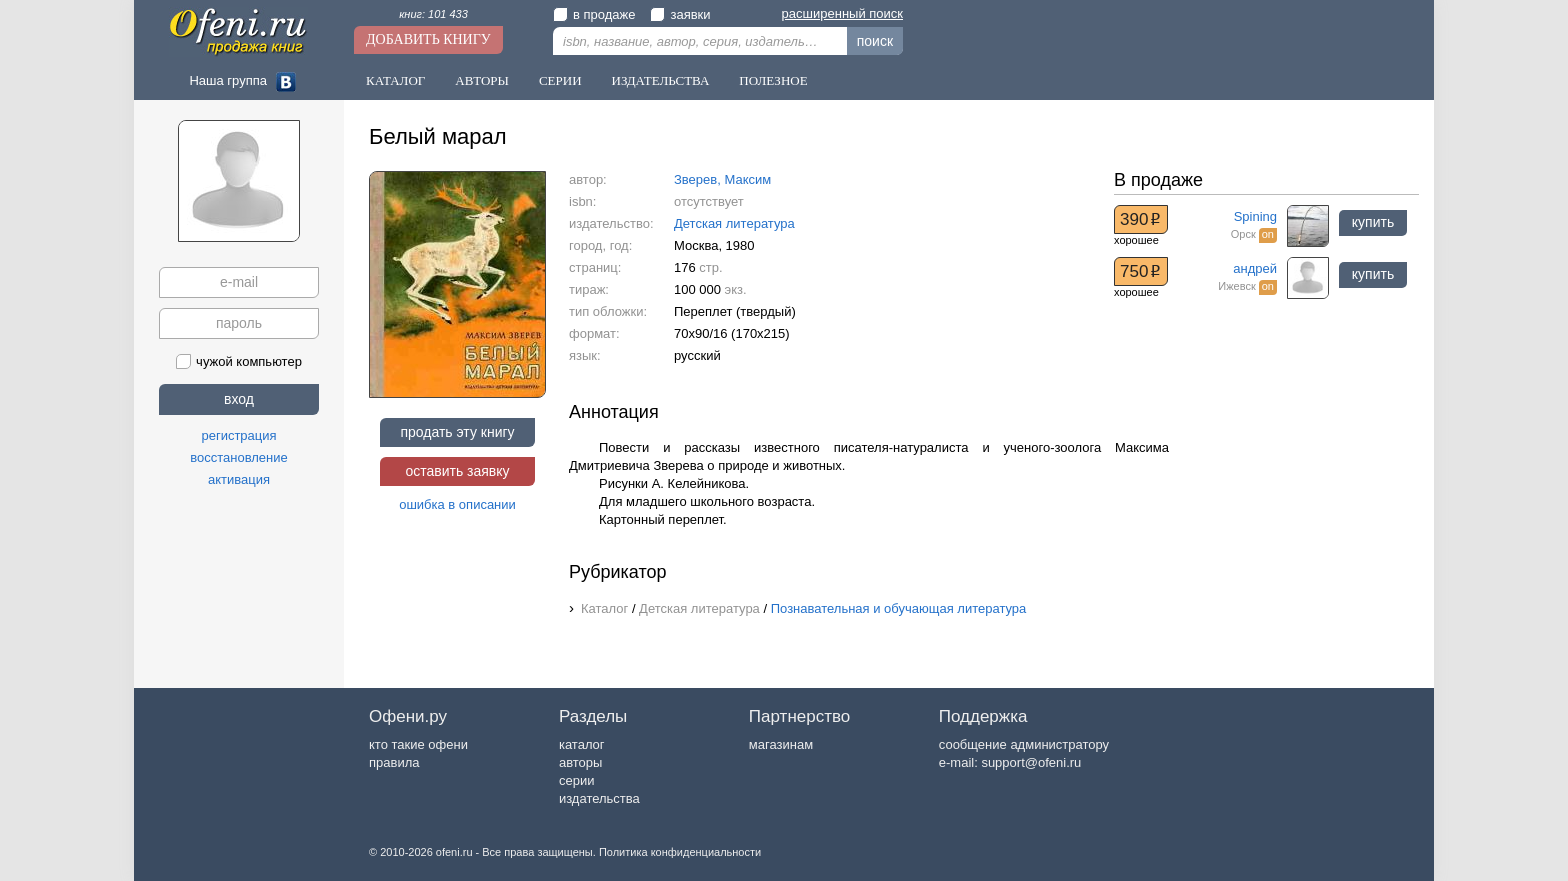  Describe the element at coordinates (599, 798) in the screenshot. I see `издательства` at that location.